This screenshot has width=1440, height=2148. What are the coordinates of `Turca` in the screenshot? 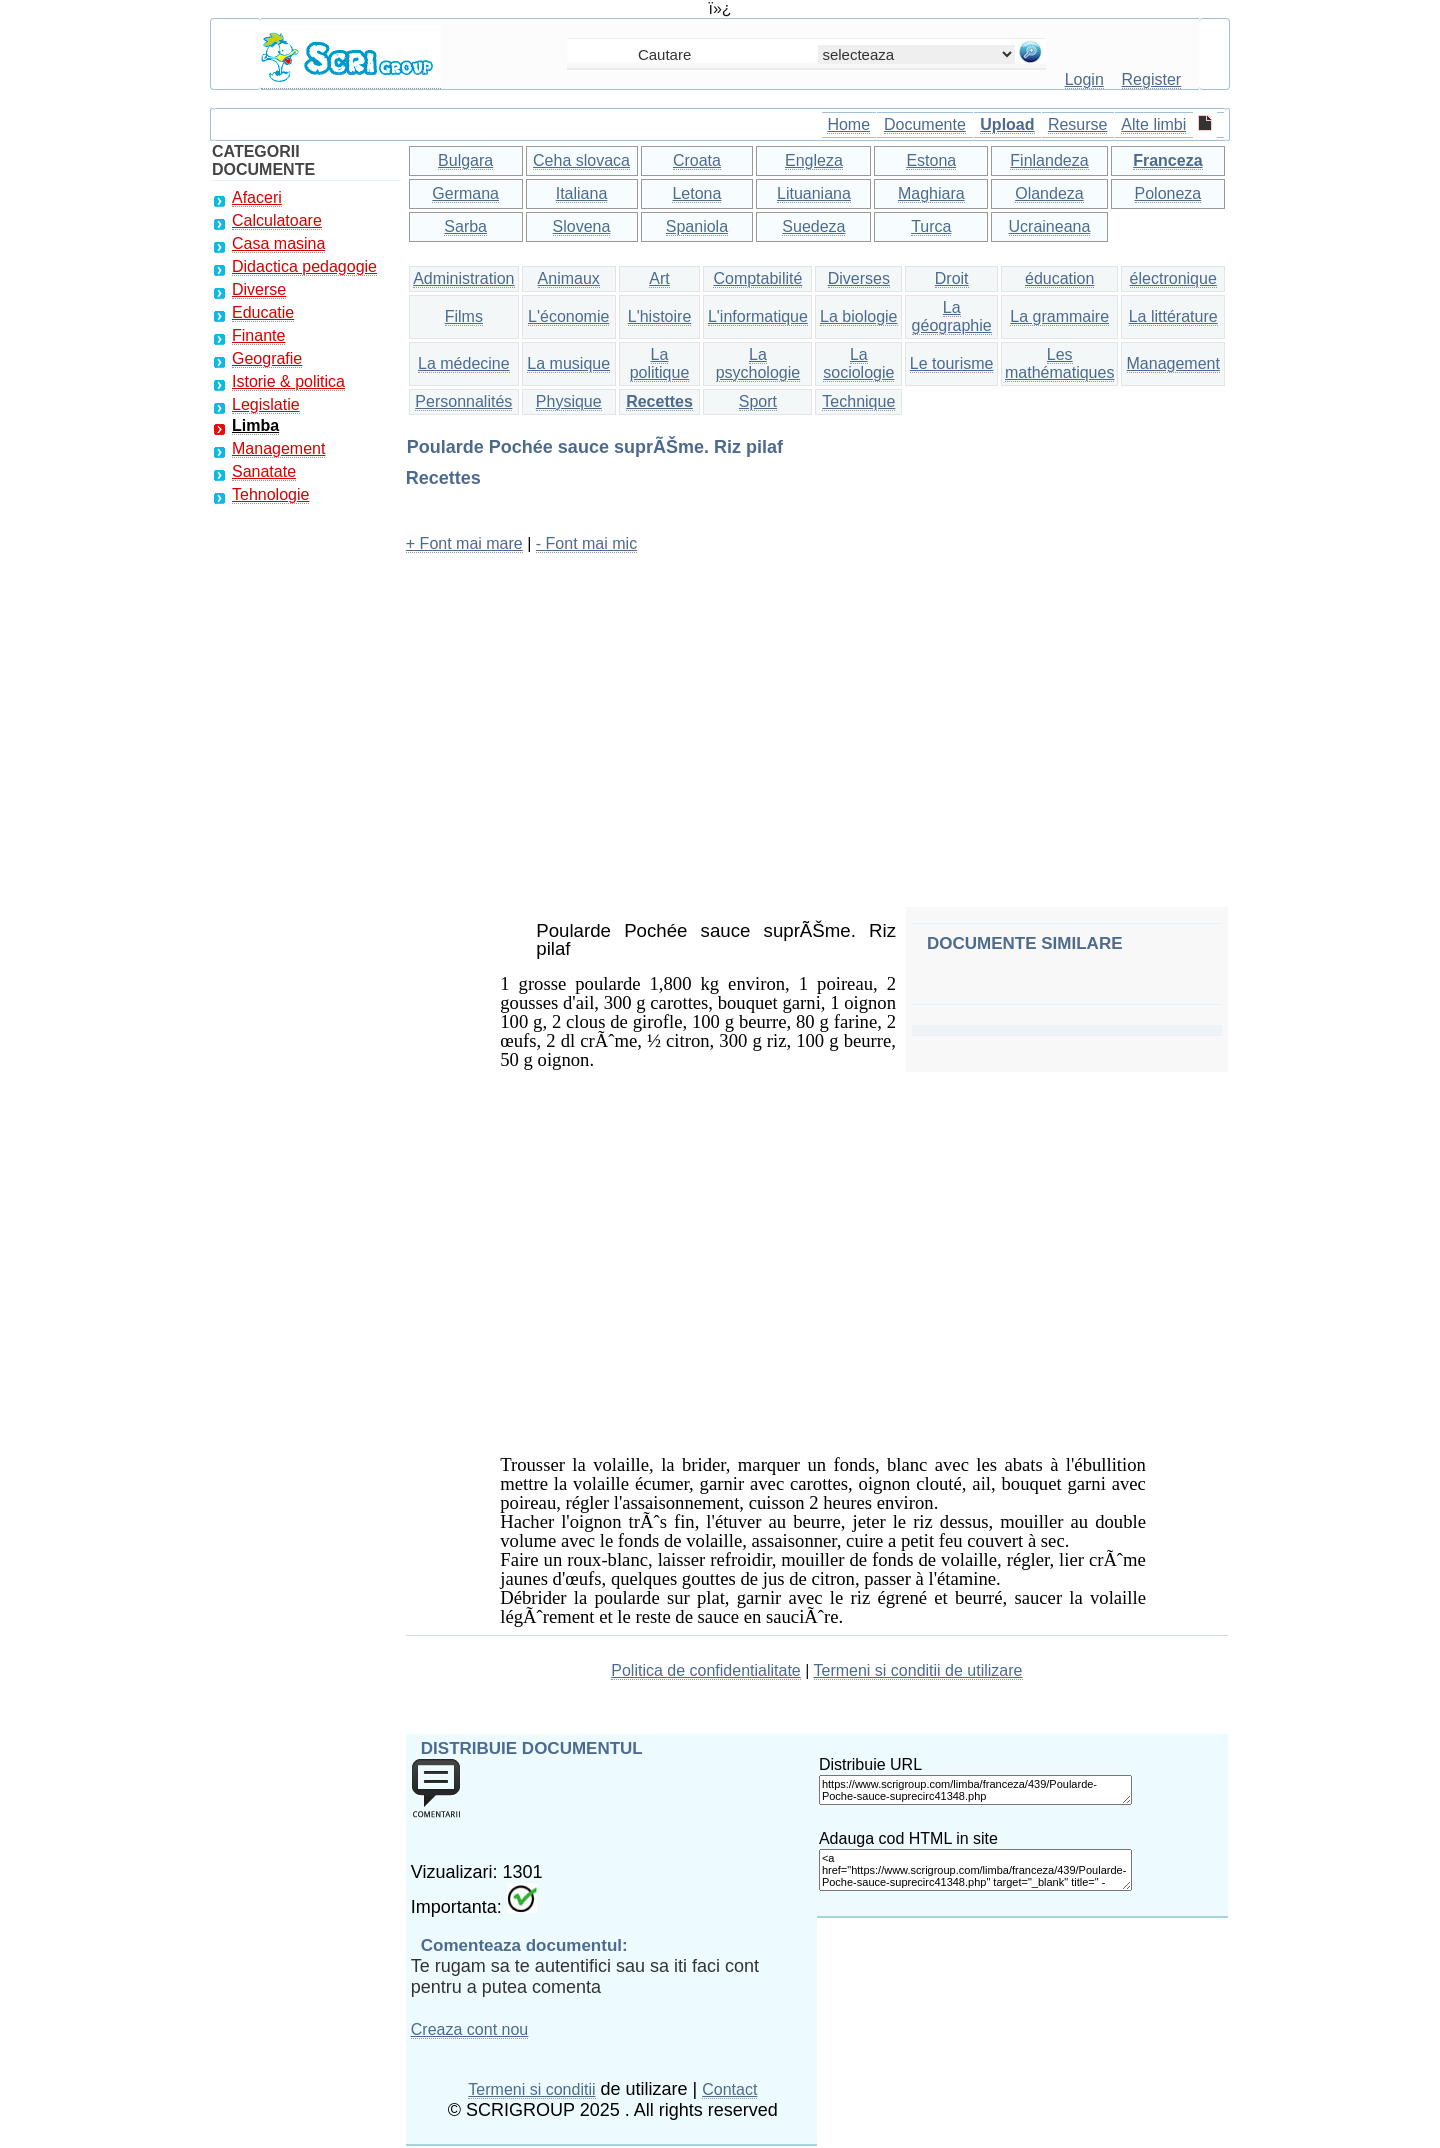 It's located at (931, 226).